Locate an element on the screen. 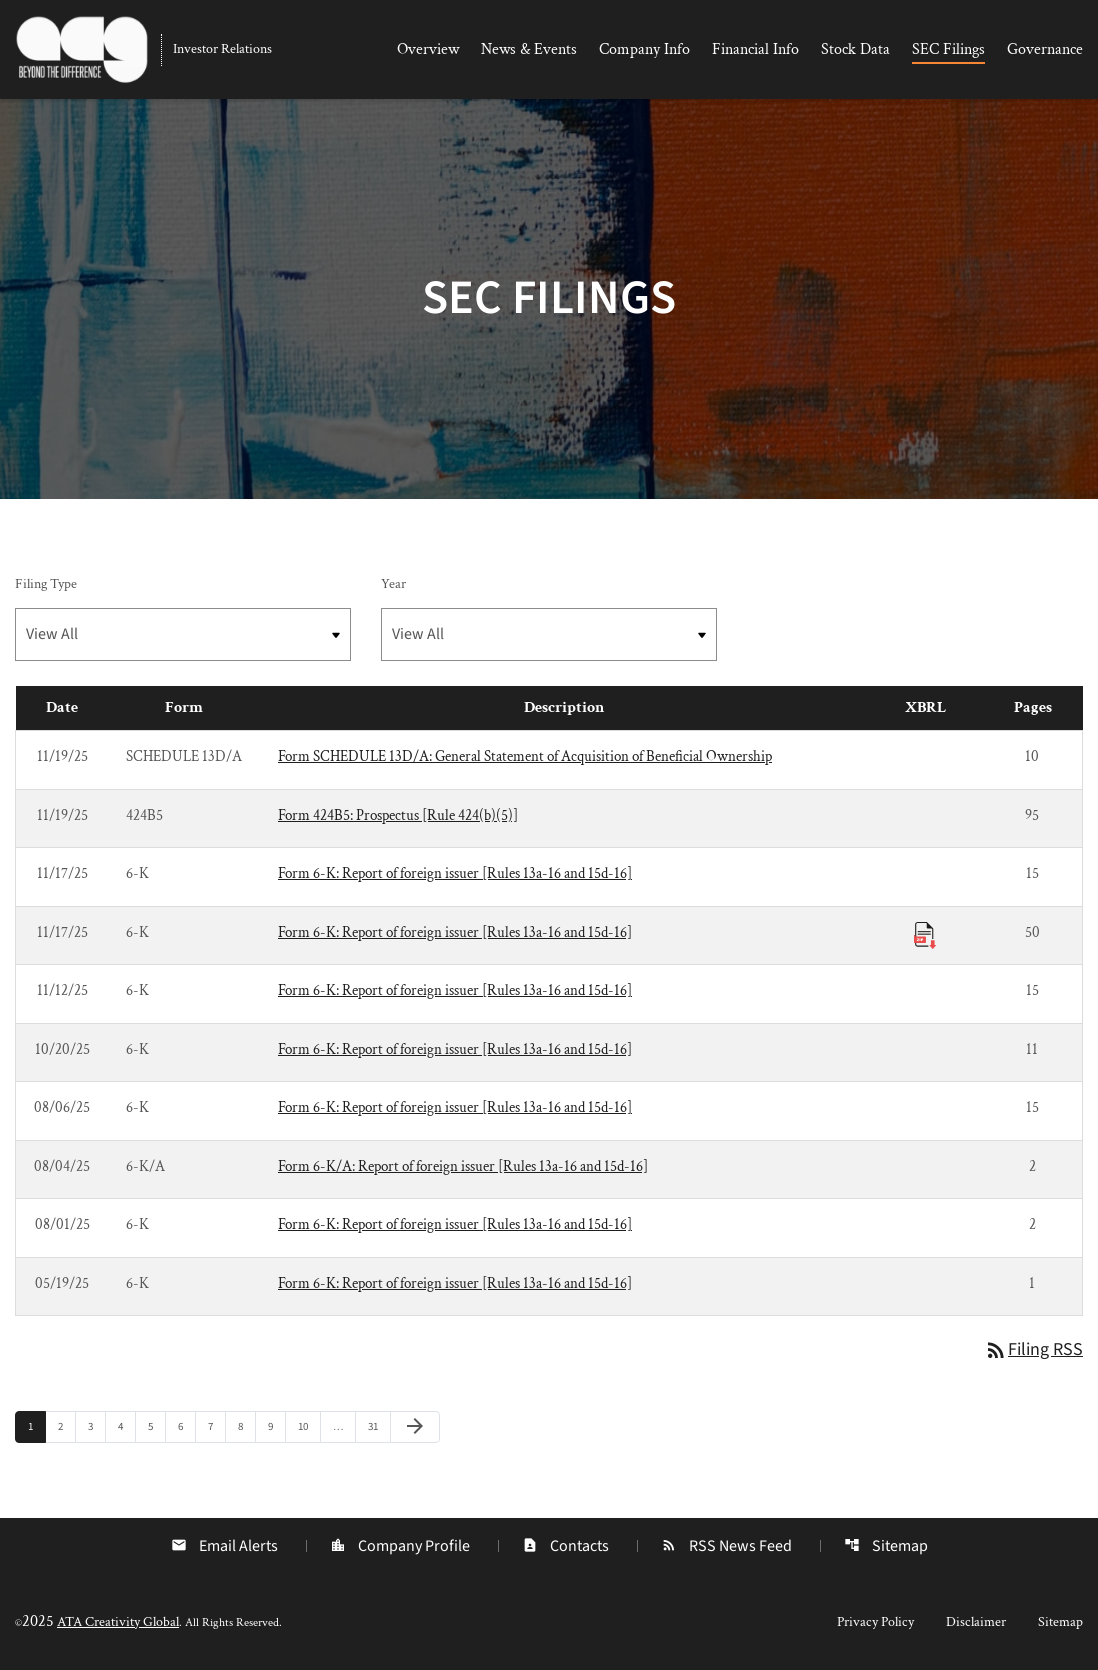 Image resolution: width=1098 pixels, height=1670 pixels. 9 [Page 9] is located at coordinates (276, 1426).